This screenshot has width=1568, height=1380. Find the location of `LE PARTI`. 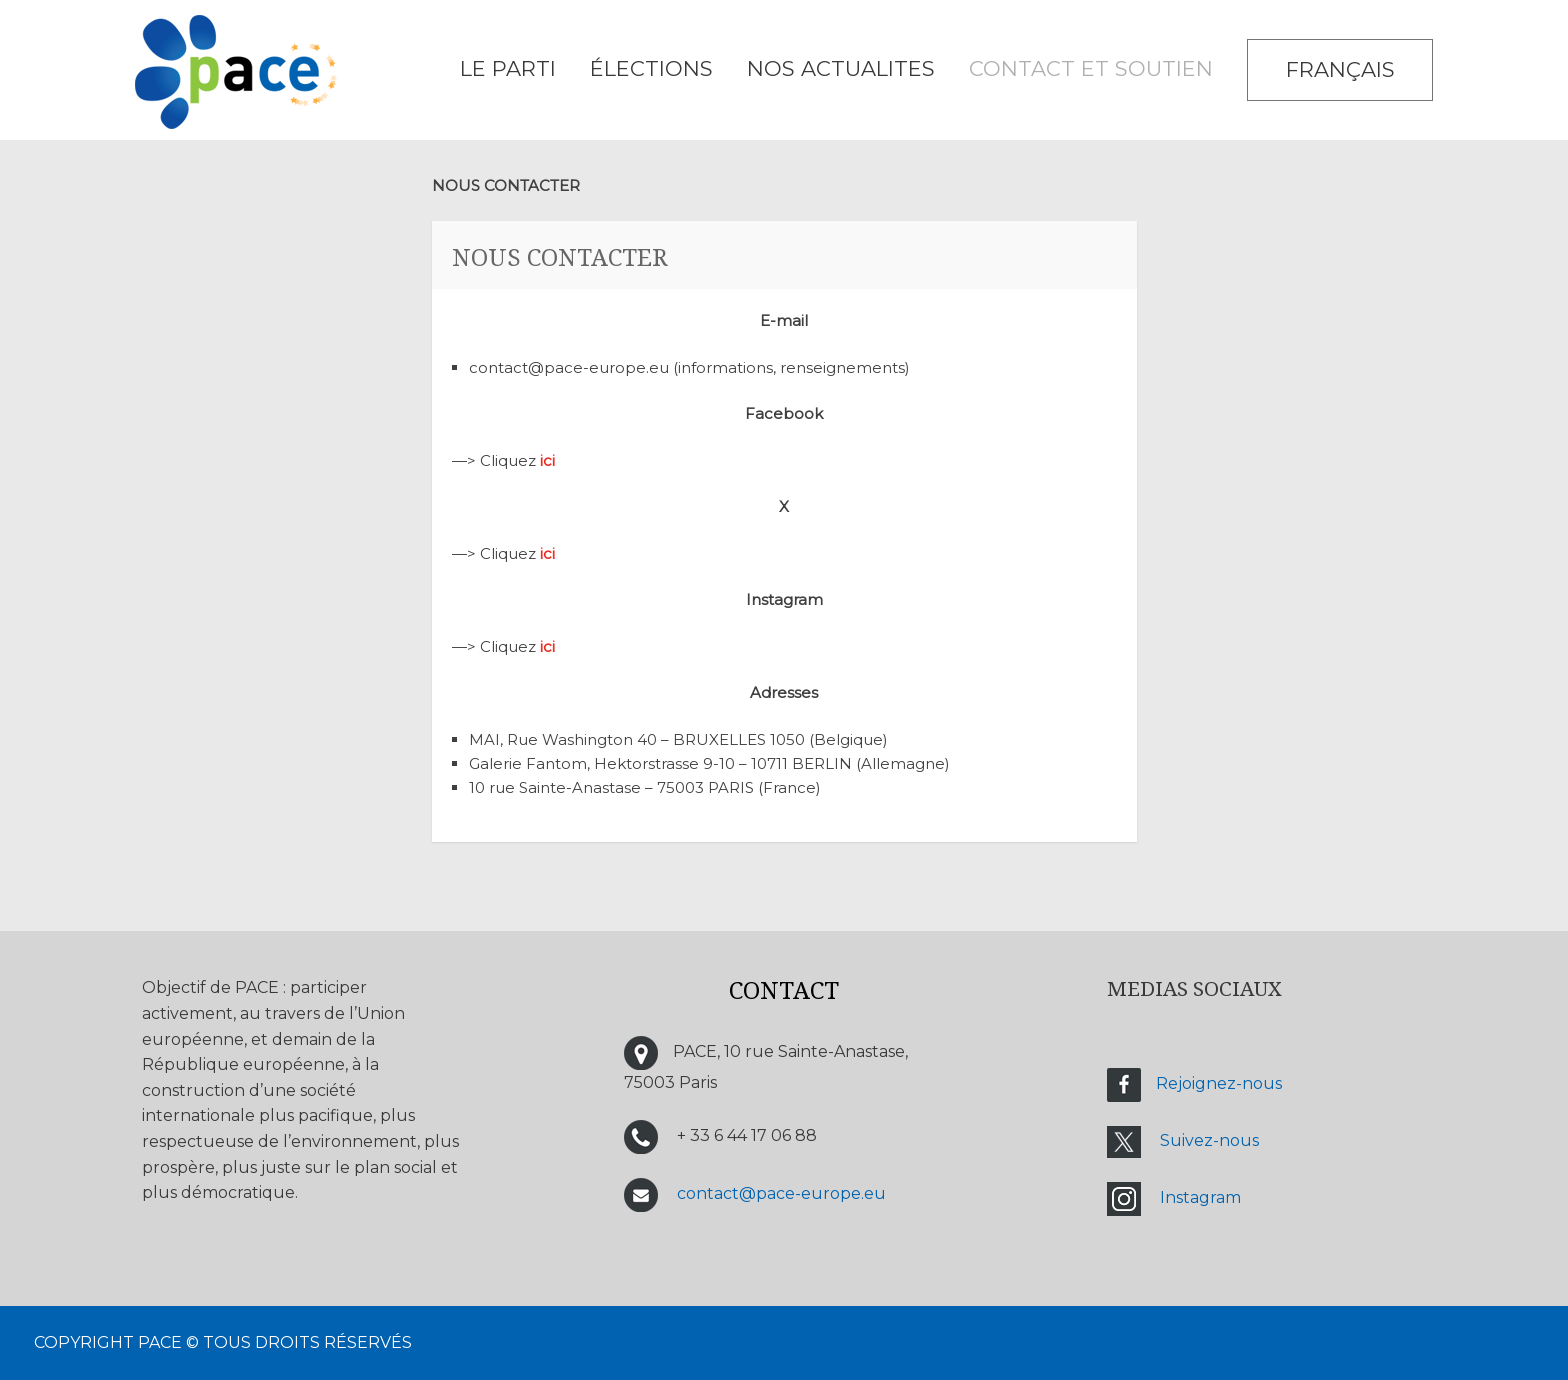

LE PARTI is located at coordinates (508, 68).